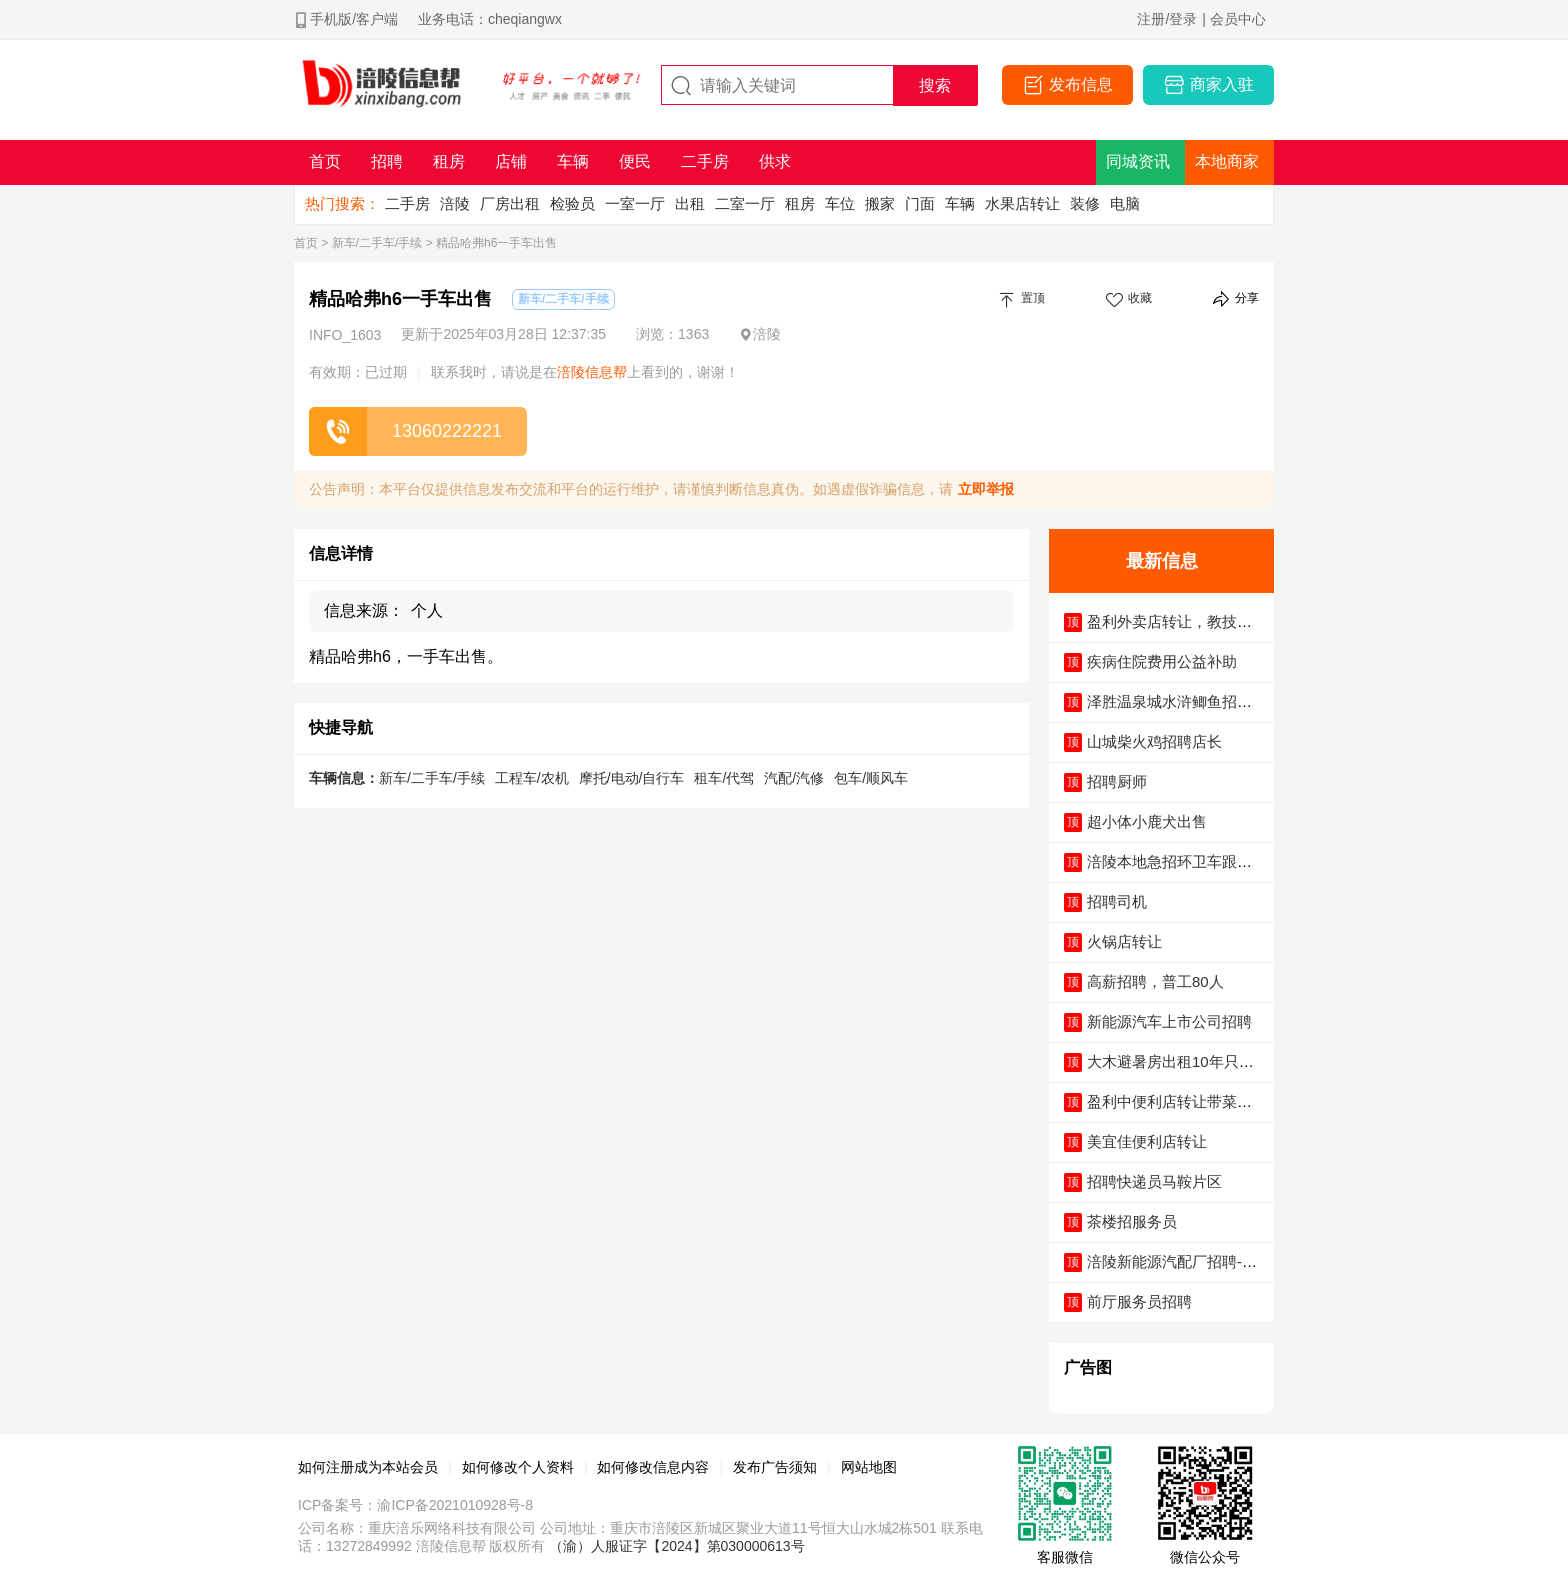 The image size is (1568, 1592). I want to click on 招聘厨师, so click(1117, 781).